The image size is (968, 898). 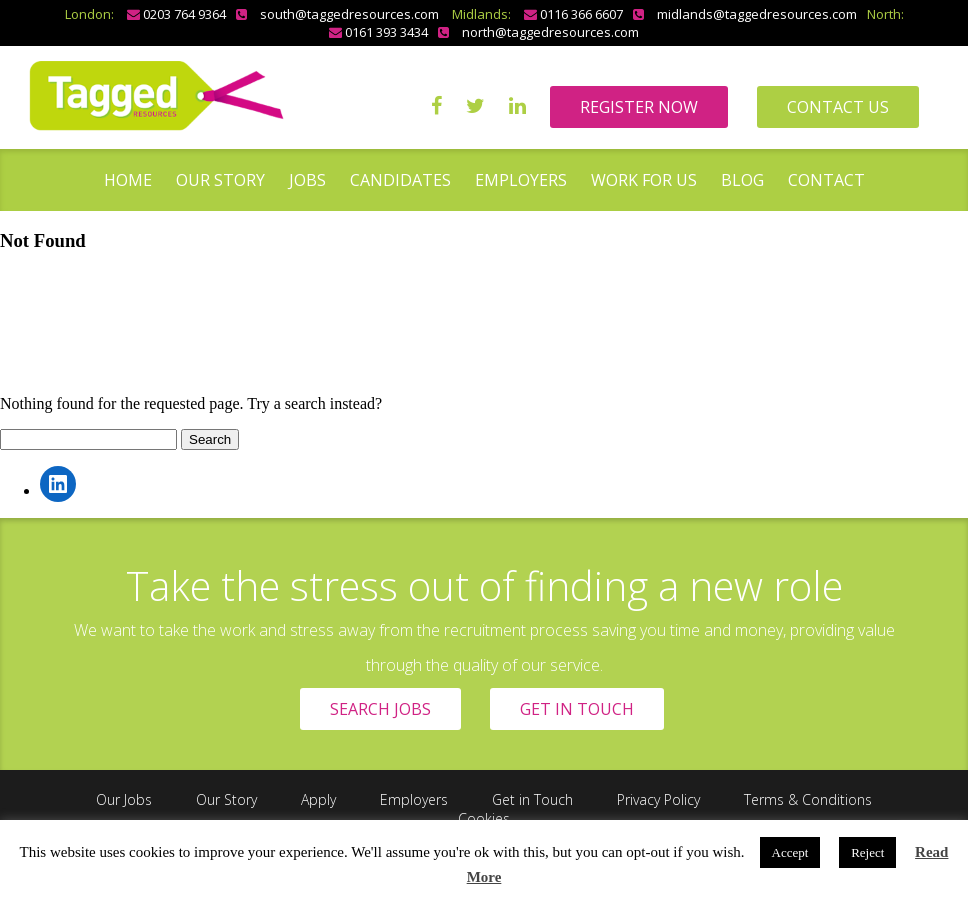 What do you see at coordinates (220, 180) in the screenshot?
I see `Our Story` at bounding box center [220, 180].